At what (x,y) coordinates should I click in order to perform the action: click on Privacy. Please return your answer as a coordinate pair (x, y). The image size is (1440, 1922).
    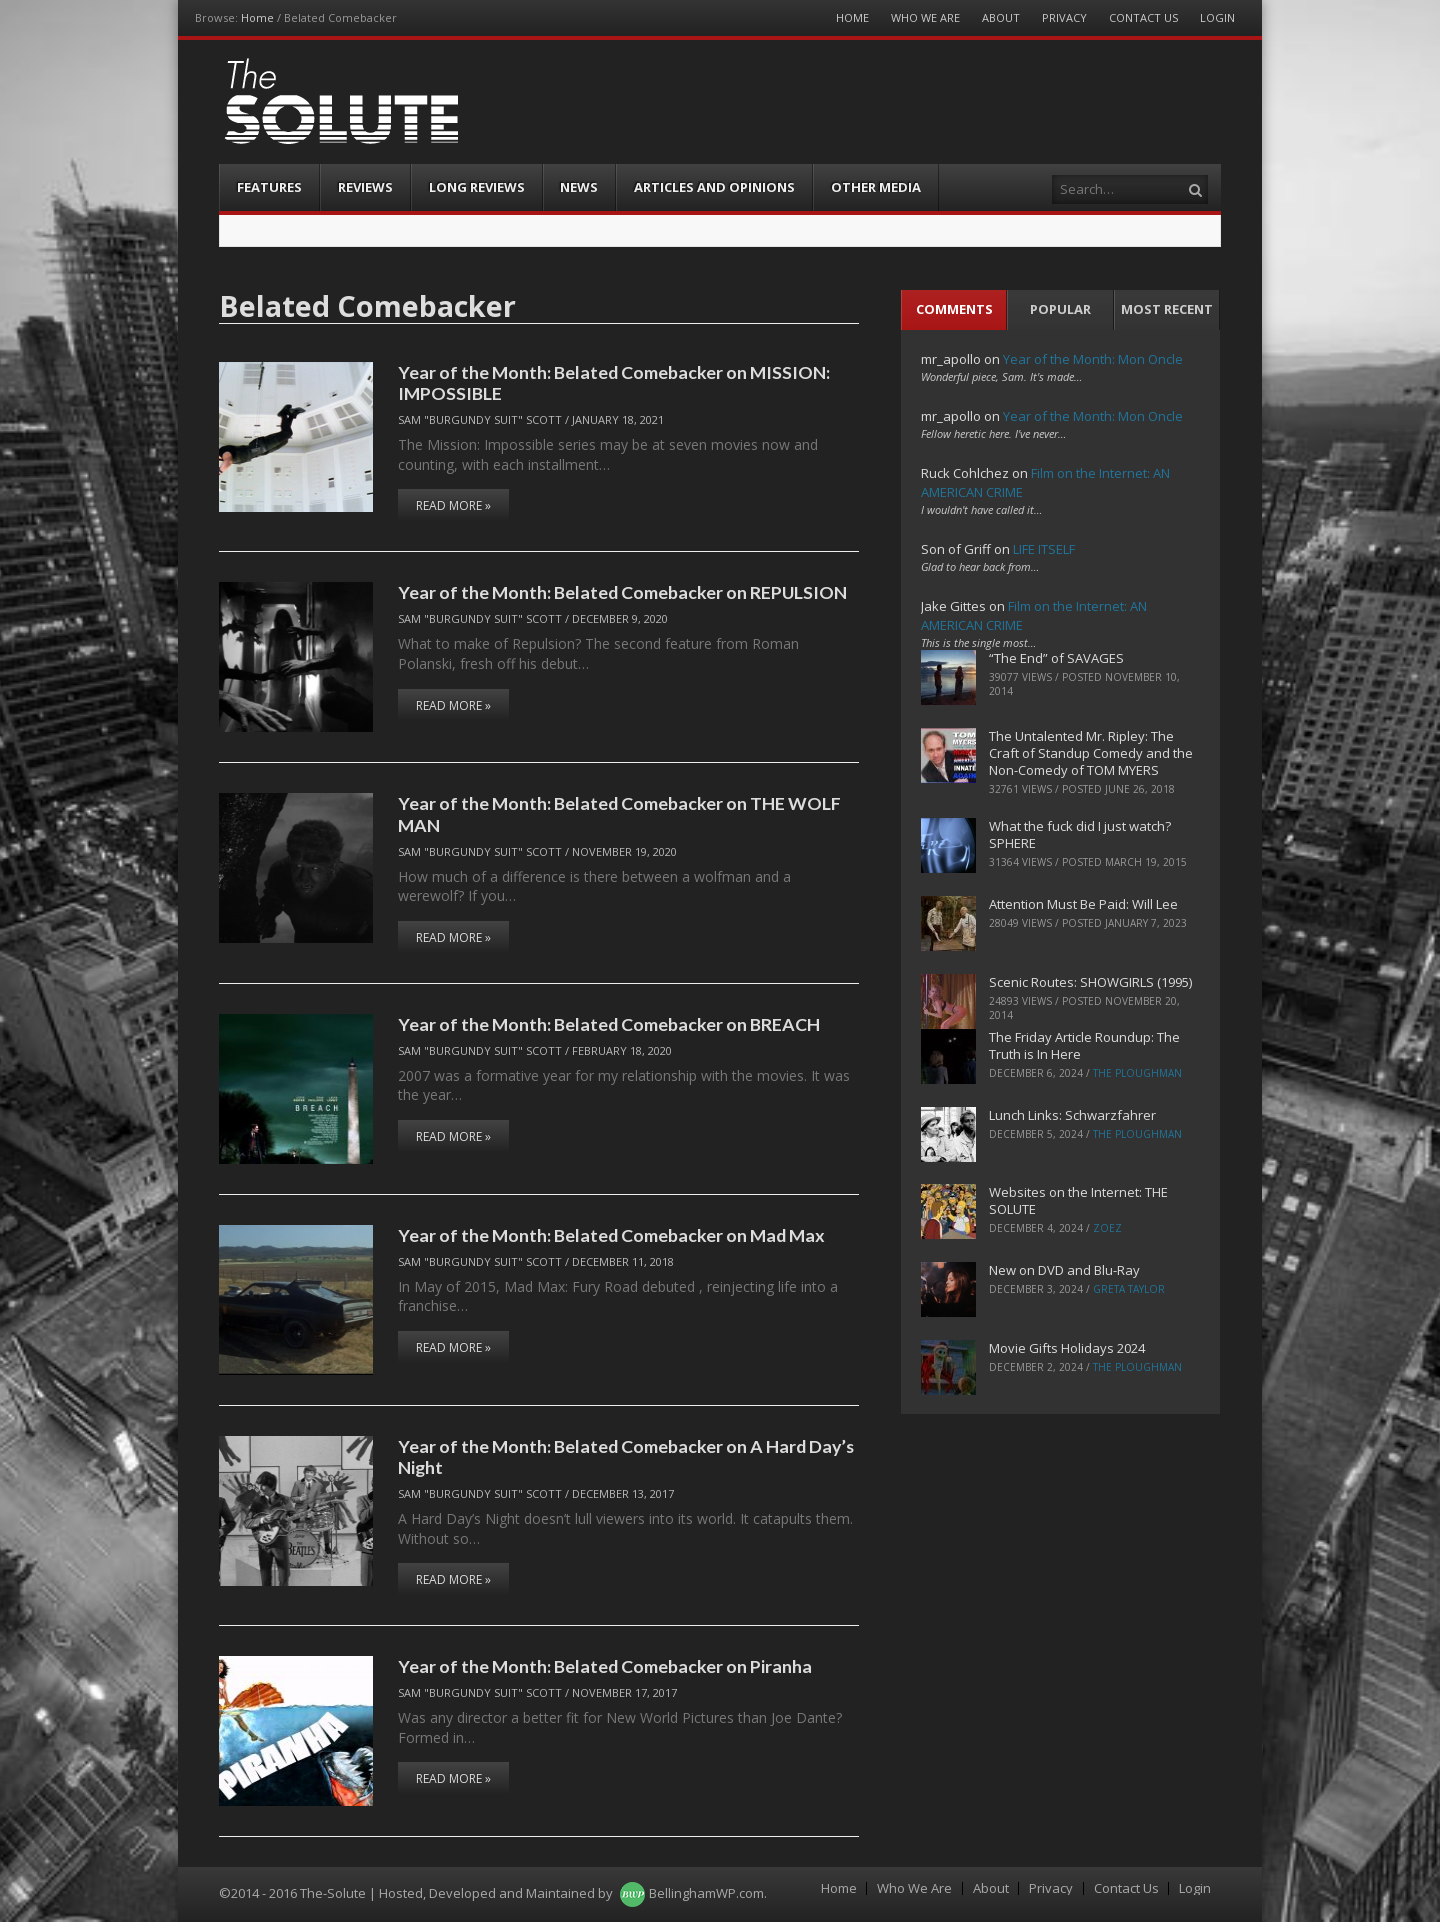
    Looking at the image, I should click on (1064, 17).